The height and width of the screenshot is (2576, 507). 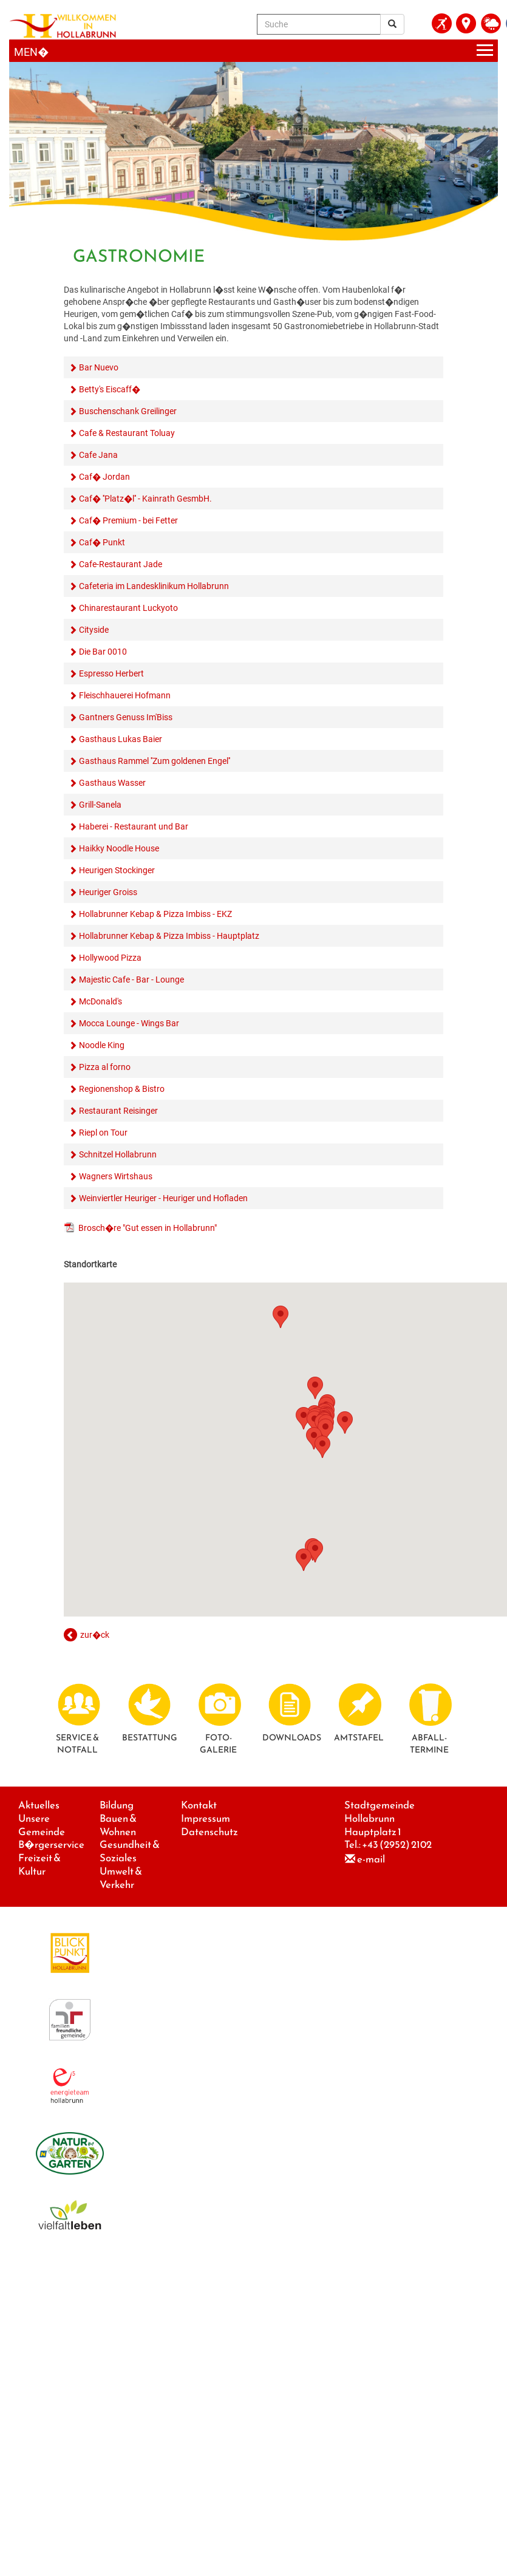 I want to click on Cafe Jana, so click(x=98, y=455).